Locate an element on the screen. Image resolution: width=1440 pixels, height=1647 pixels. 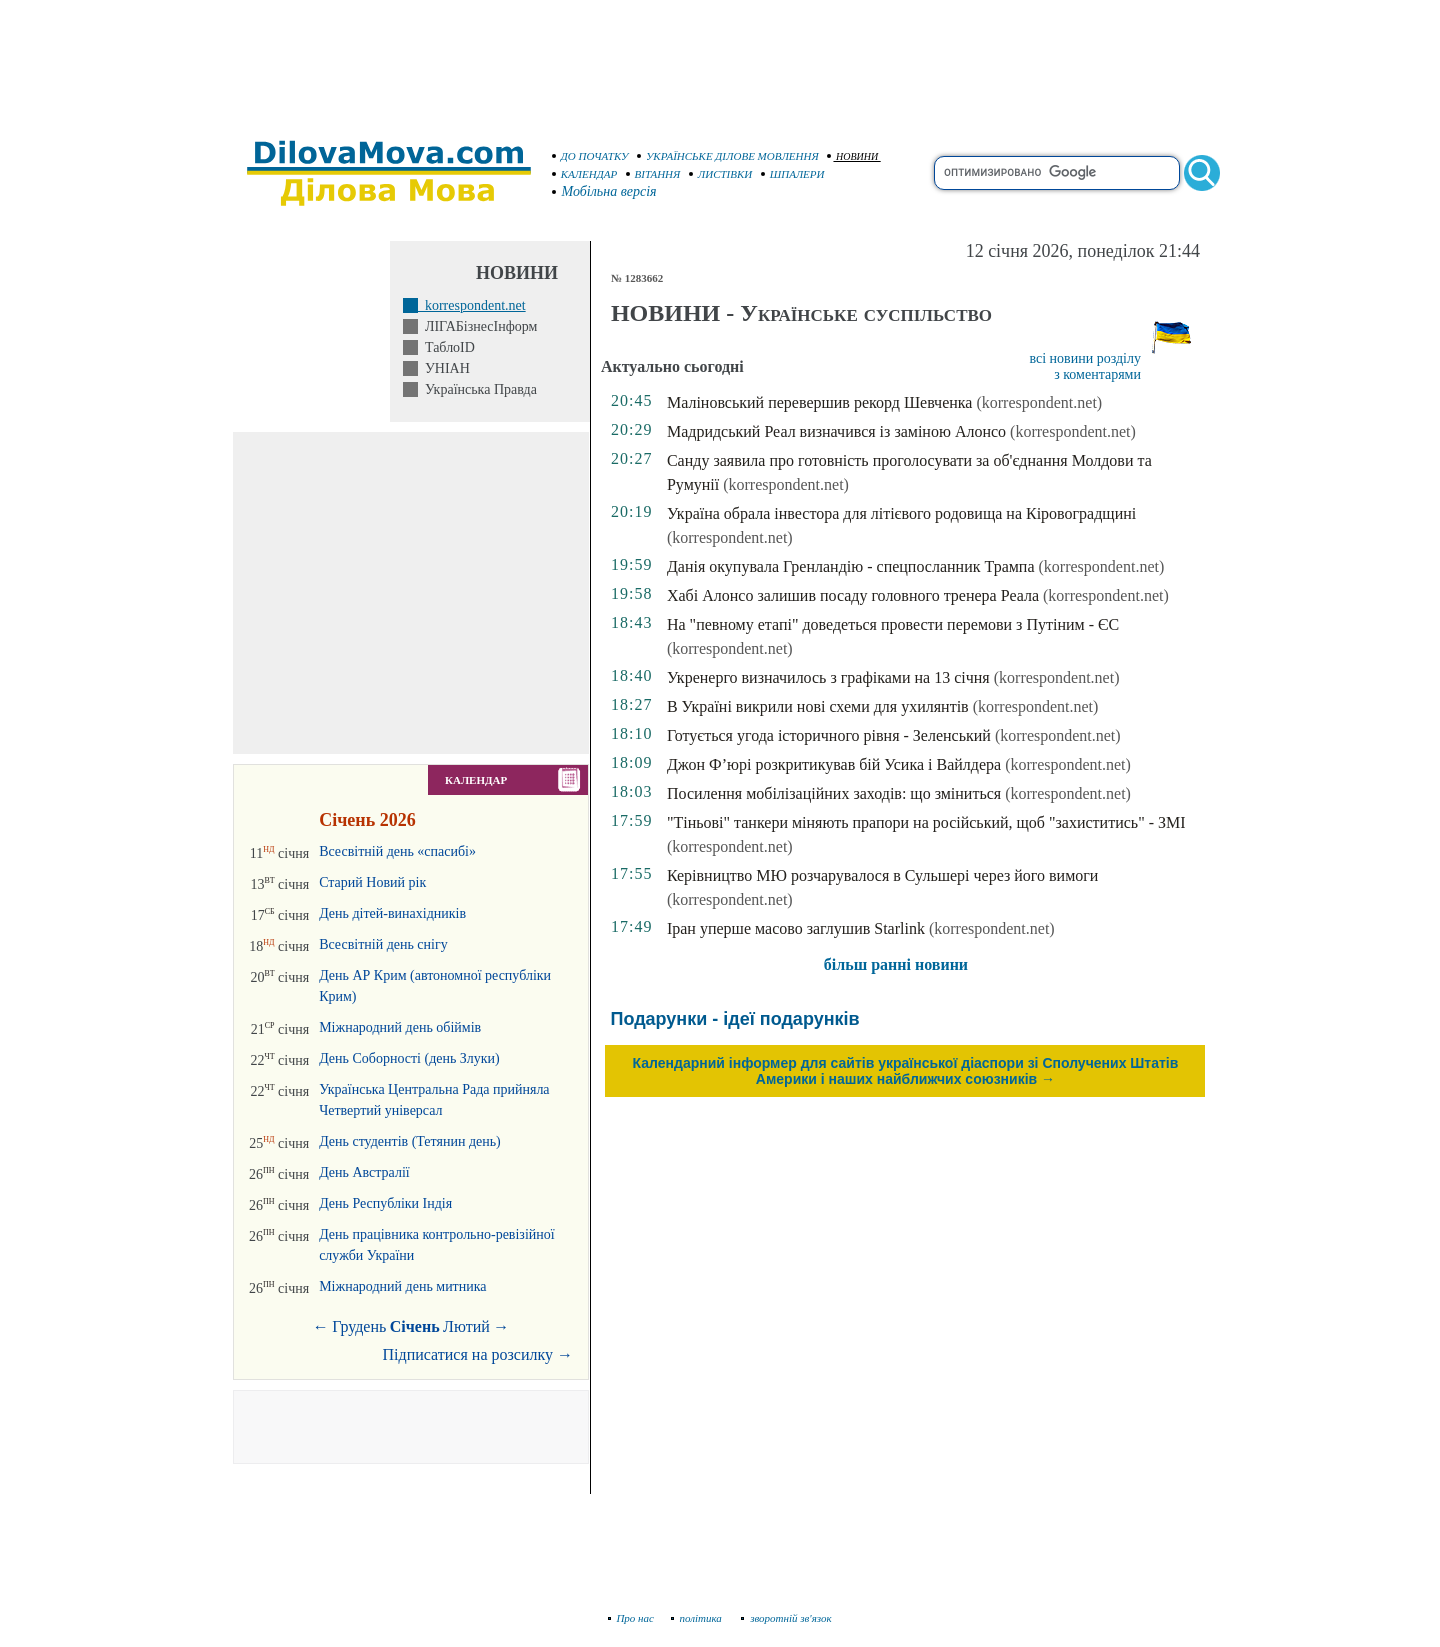
ШПАЛЕРИ is located at coordinates (793, 174).